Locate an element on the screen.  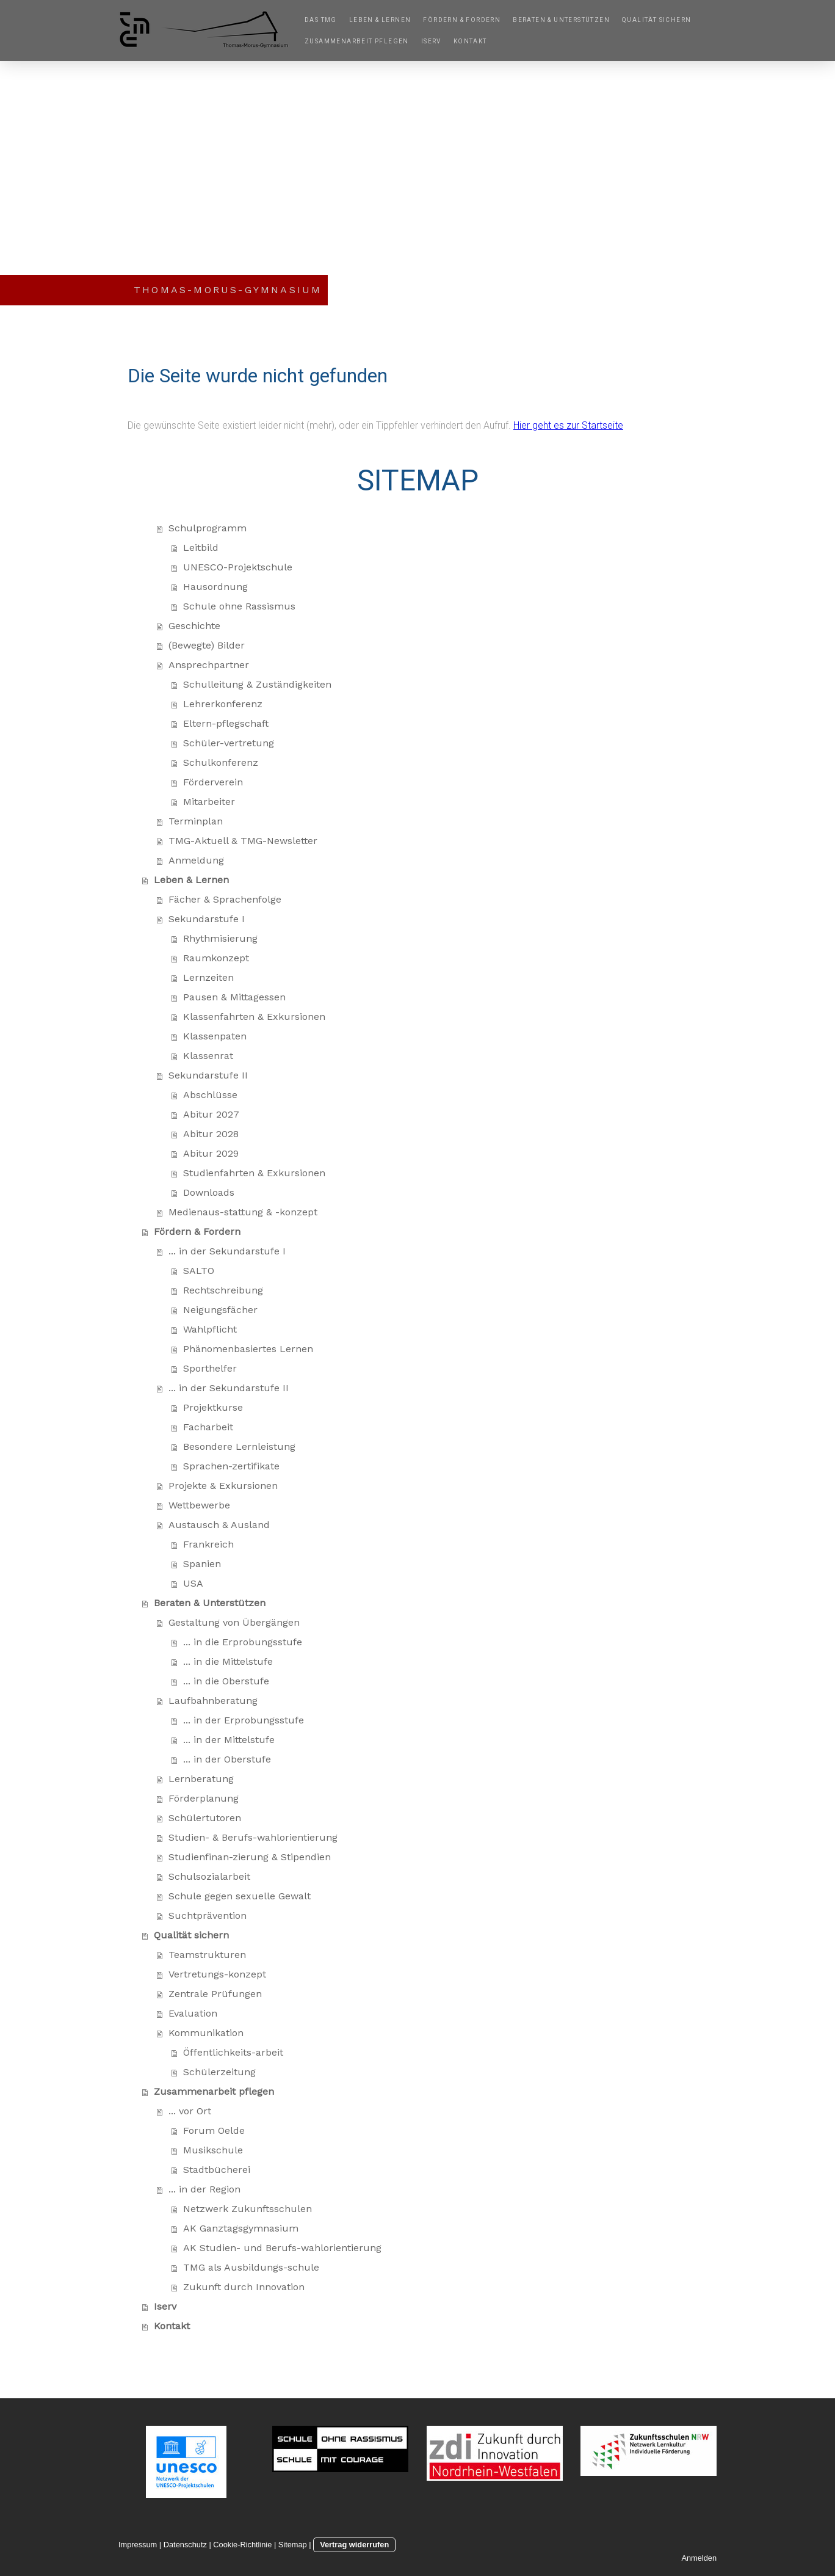
Öffentlichkeits-arbeit is located at coordinates (233, 2052).